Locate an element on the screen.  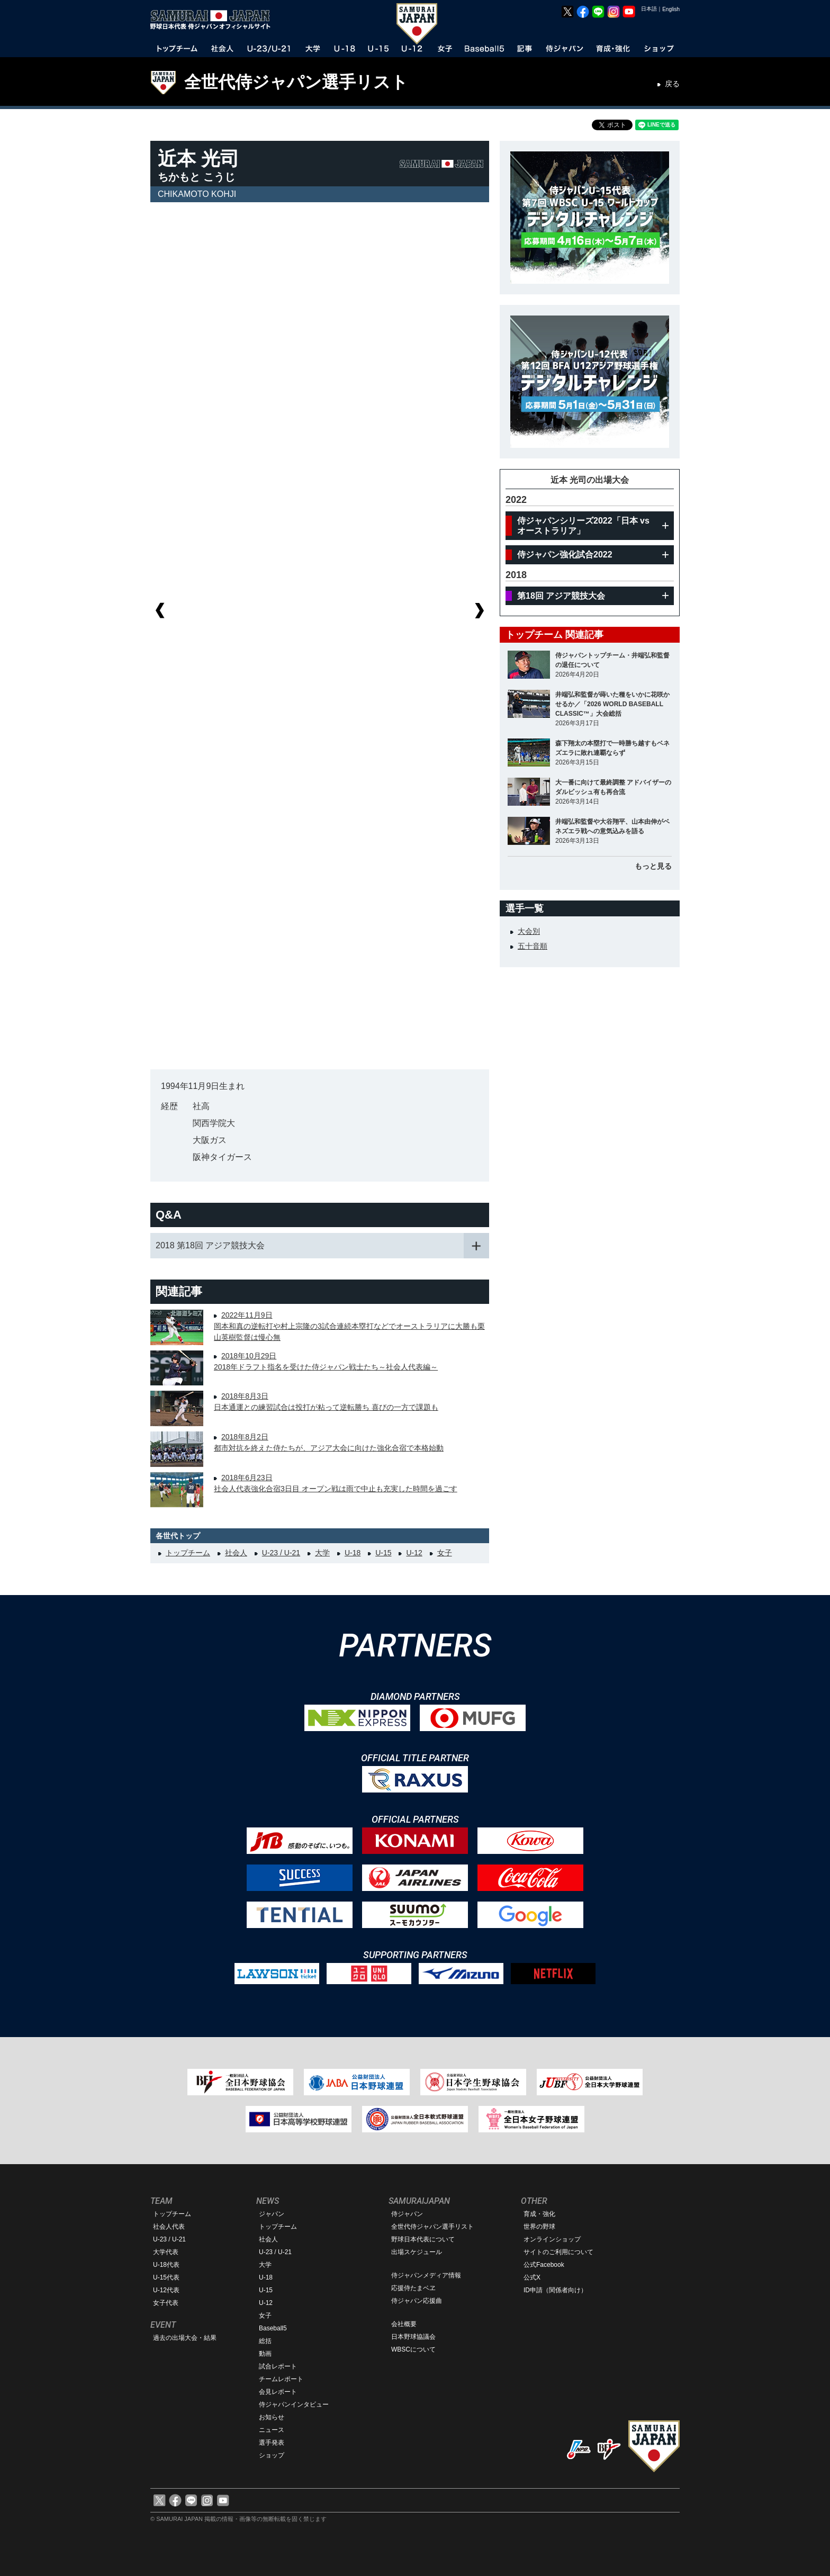
ID申請（関係者向け） is located at coordinates (555, 2290).